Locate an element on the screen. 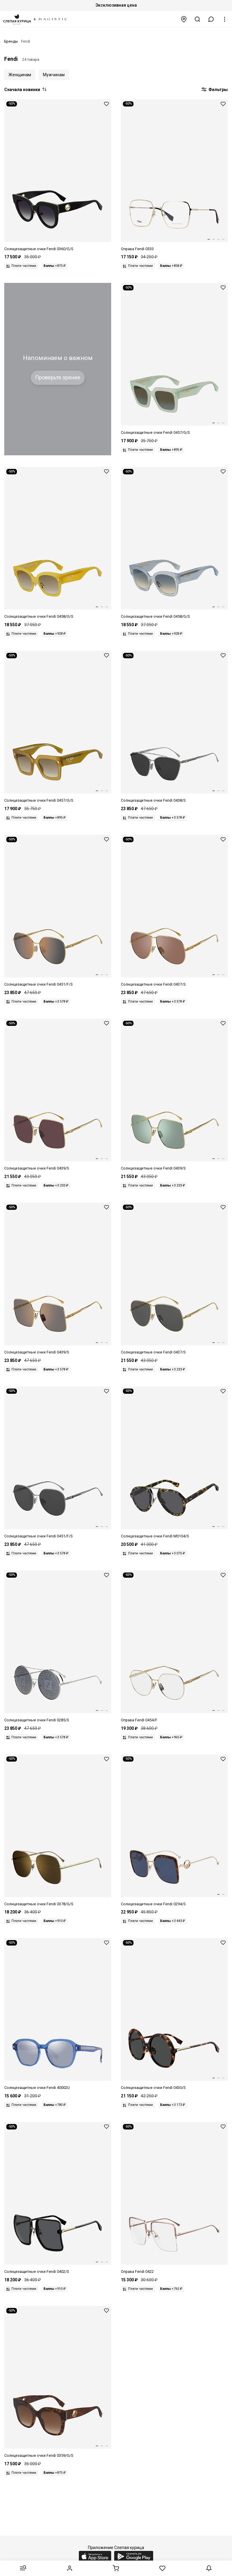 The width and height of the screenshot is (232, 2576). [button] is located at coordinates (211, 19).